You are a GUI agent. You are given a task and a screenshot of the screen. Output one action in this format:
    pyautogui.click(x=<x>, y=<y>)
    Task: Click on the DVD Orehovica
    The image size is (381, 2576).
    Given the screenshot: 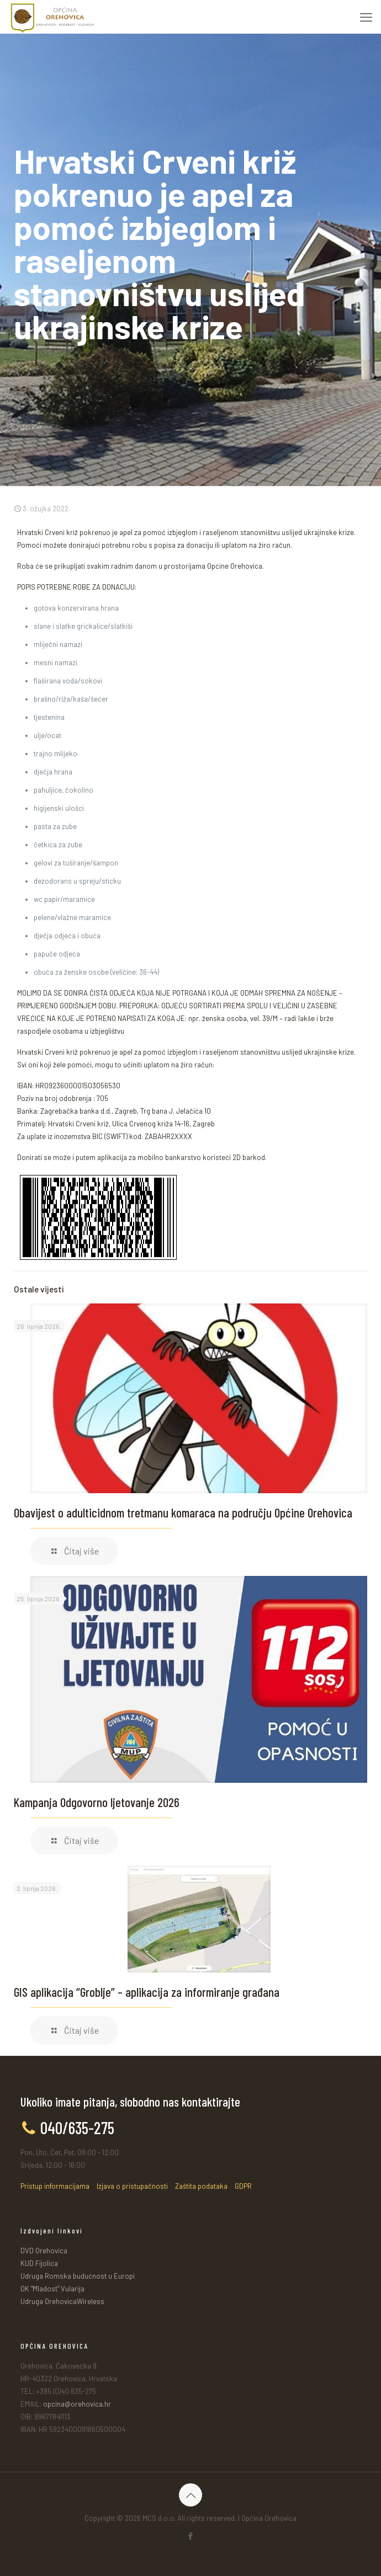 What is the action you would take?
    pyautogui.click(x=43, y=2250)
    